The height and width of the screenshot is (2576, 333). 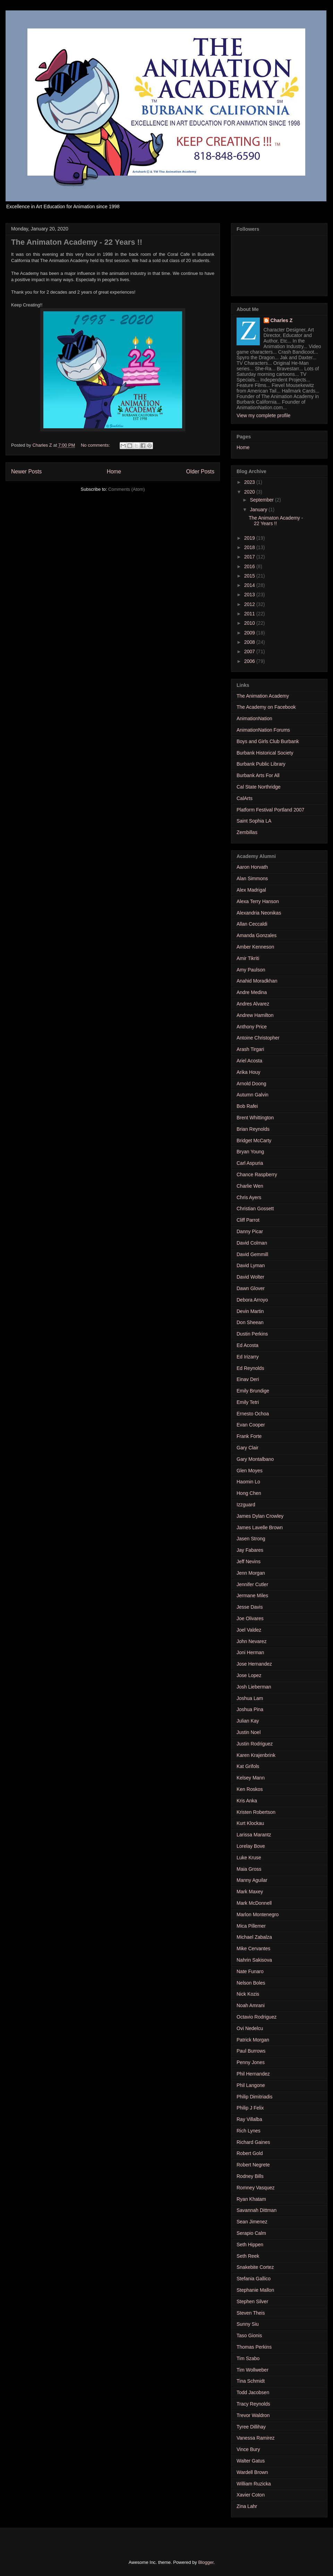 What do you see at coordinates (247, 2506) in the screenshot?
I see `Zina Lahr` at bounding box center [247, 2506].